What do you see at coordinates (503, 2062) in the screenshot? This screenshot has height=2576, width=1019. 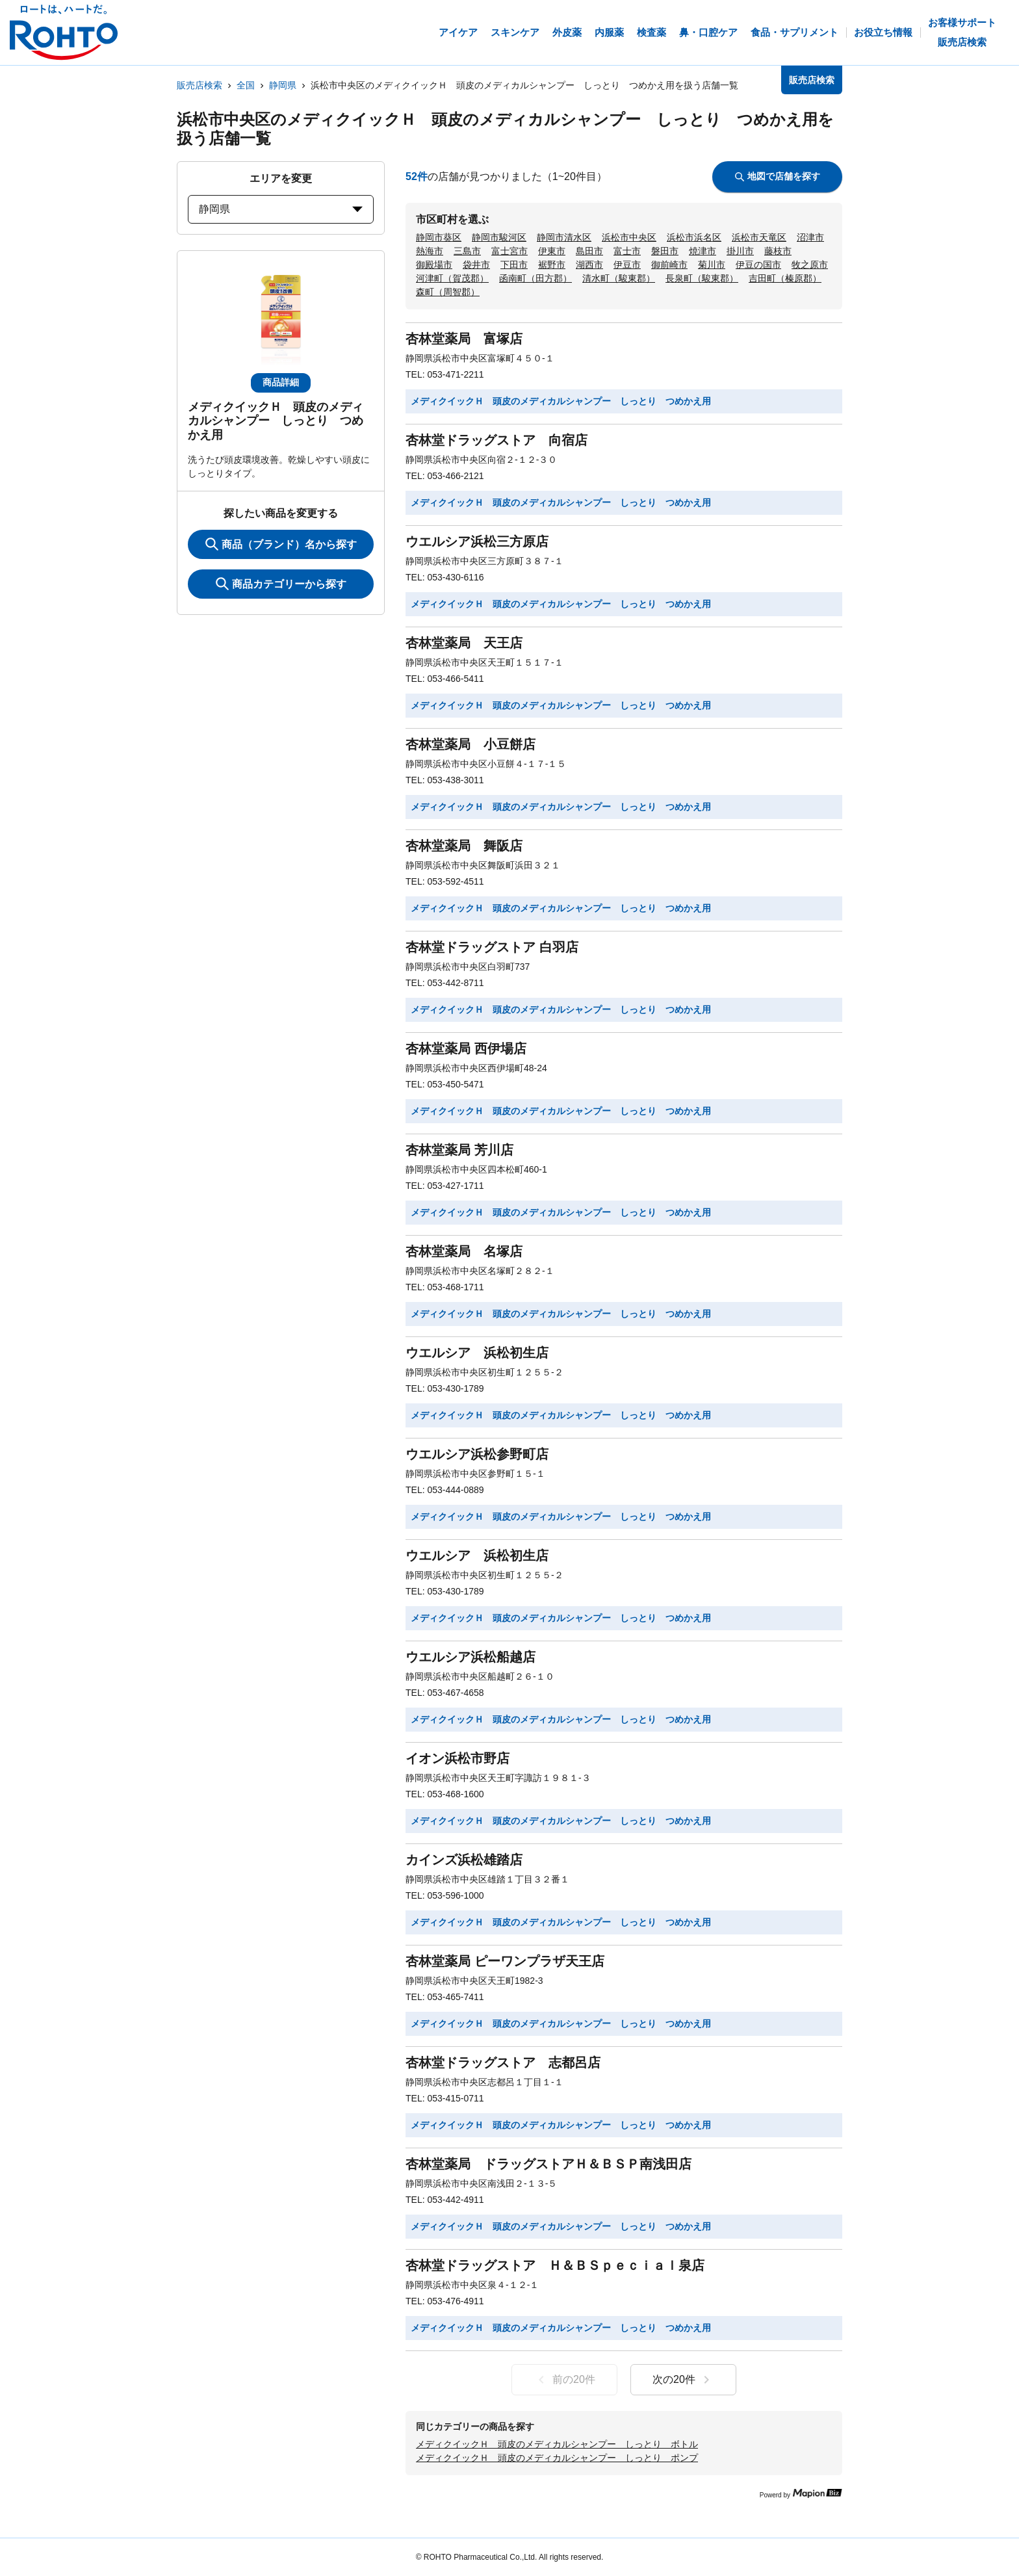 I see `杏林堂ドラッグストア 志都呂店` at bounding box center [503, 2062].